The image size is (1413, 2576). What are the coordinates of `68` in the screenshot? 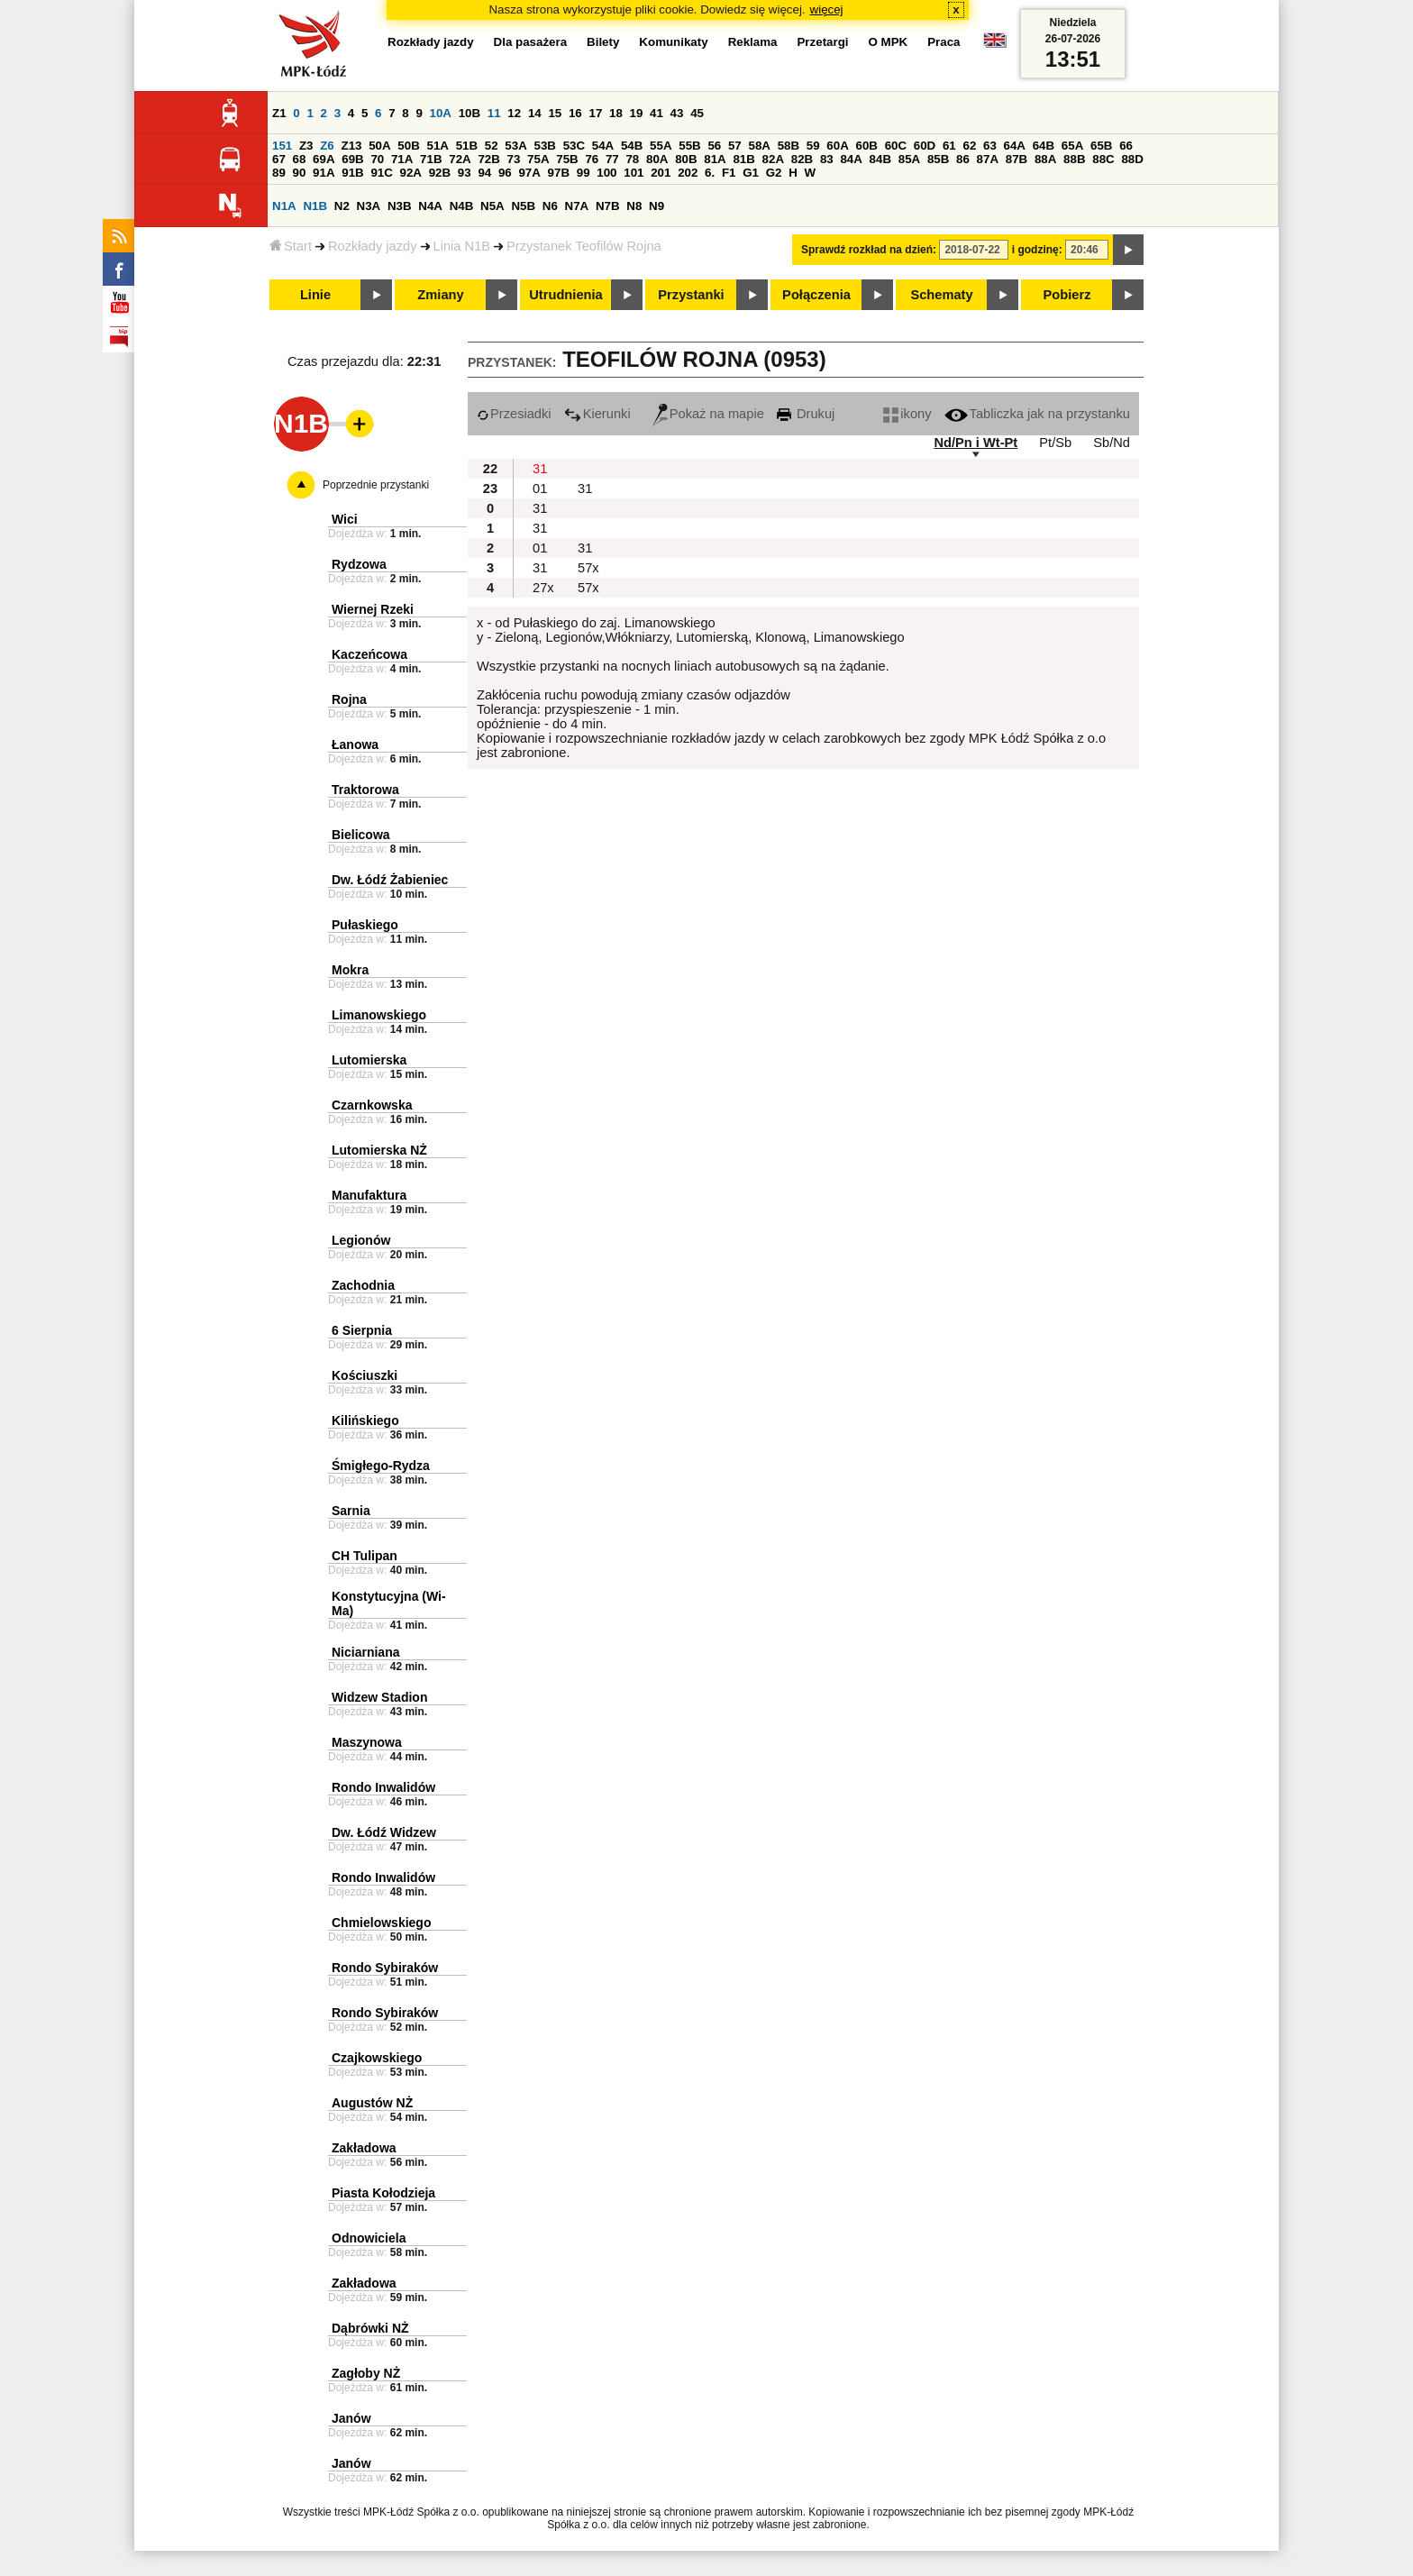 It's located at (299, 159).